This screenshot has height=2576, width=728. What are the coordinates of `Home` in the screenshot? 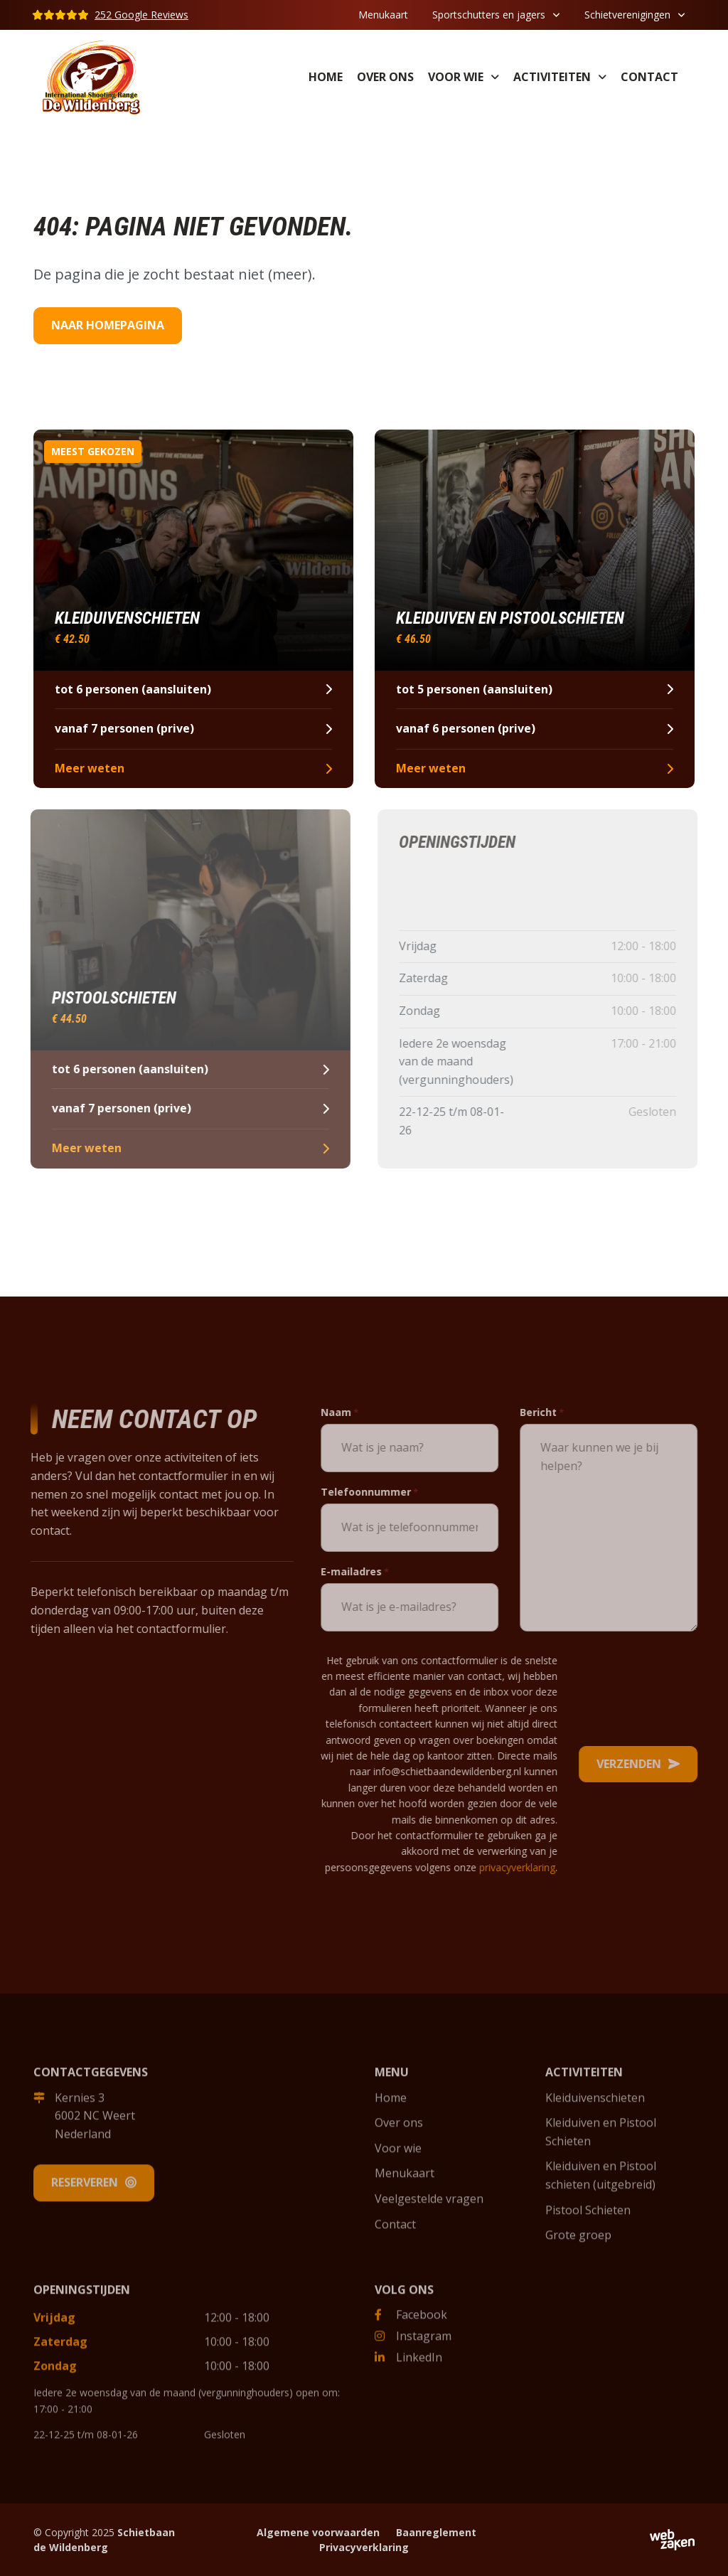 It's located at (326, 77).